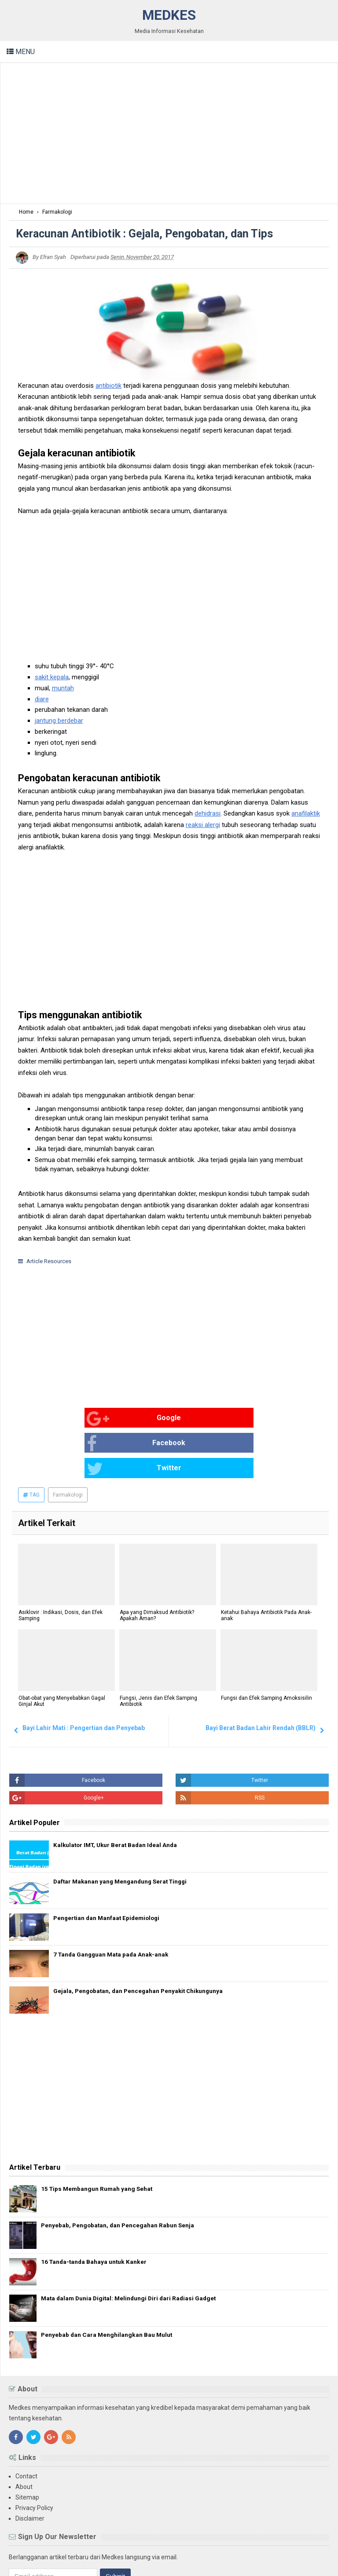 The width and height of the screenshot is (338, 2576). Describe the element at coordinates (83, 1678) in the screenshot. I see `Bayi Lahir Mati : Pengertian dan Penyebab` at that location.